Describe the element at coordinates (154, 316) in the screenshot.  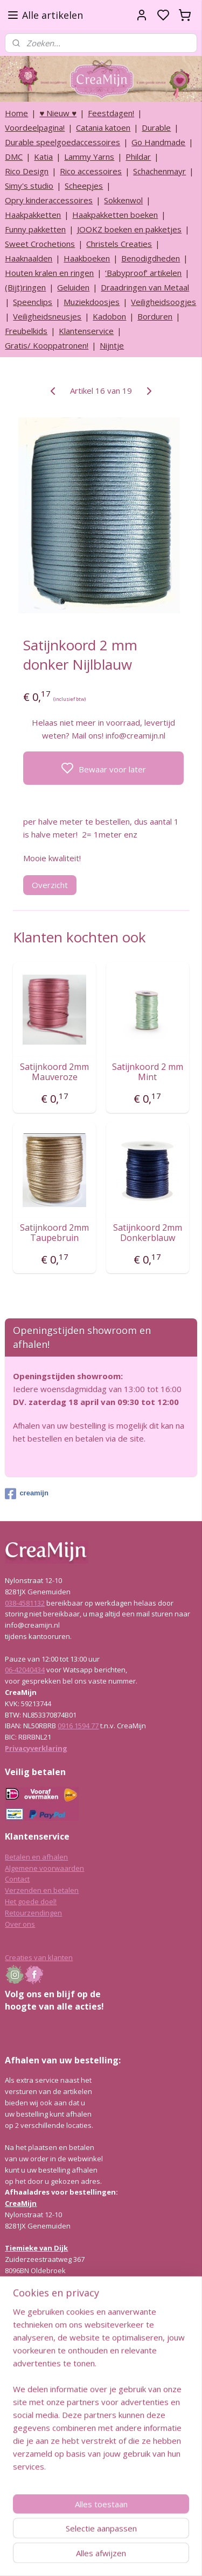
I see `Borduren` at that location.